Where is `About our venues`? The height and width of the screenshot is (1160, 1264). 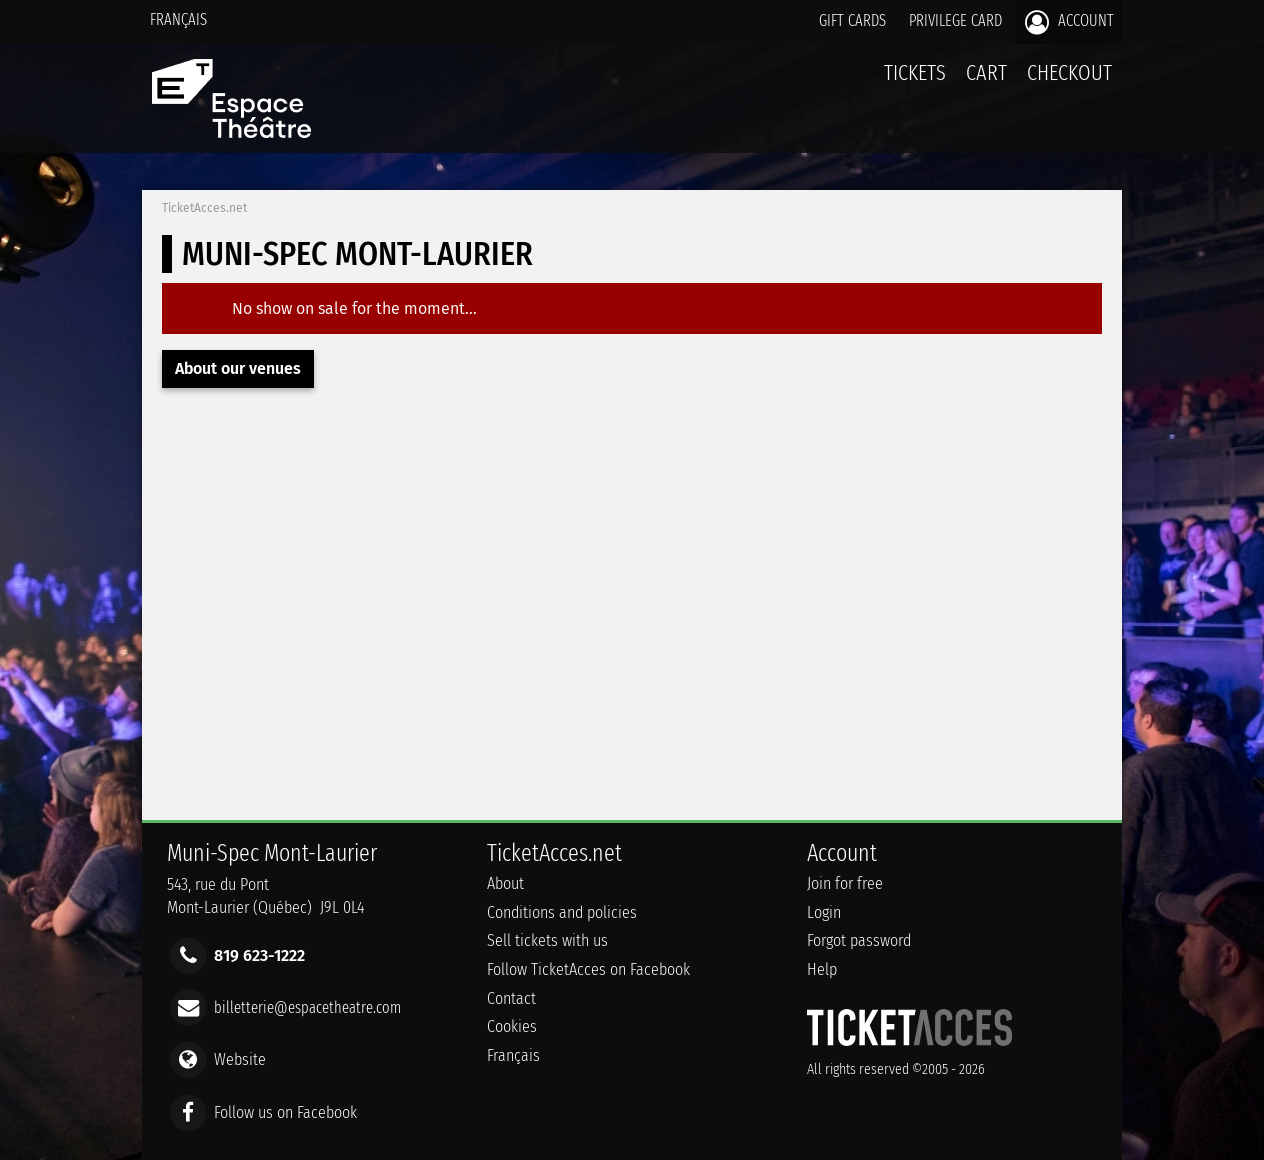 About our venues is located at coordinates (238, 368).